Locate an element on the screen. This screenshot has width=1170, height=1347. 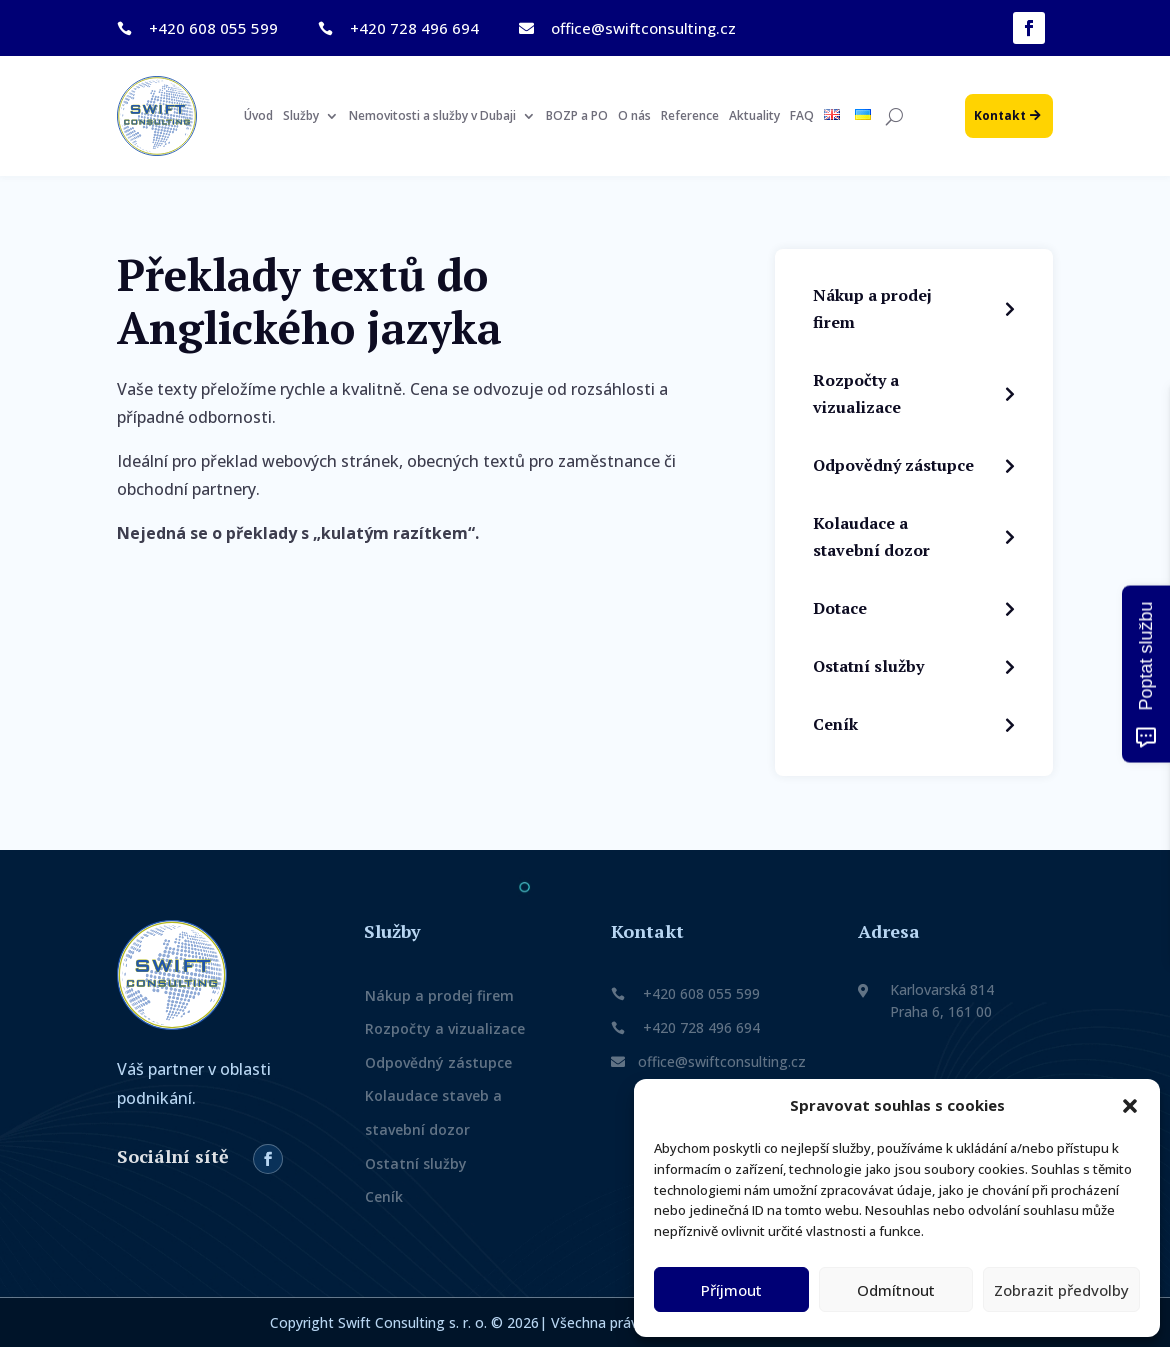
O nás is located at coordinates (634, 116).